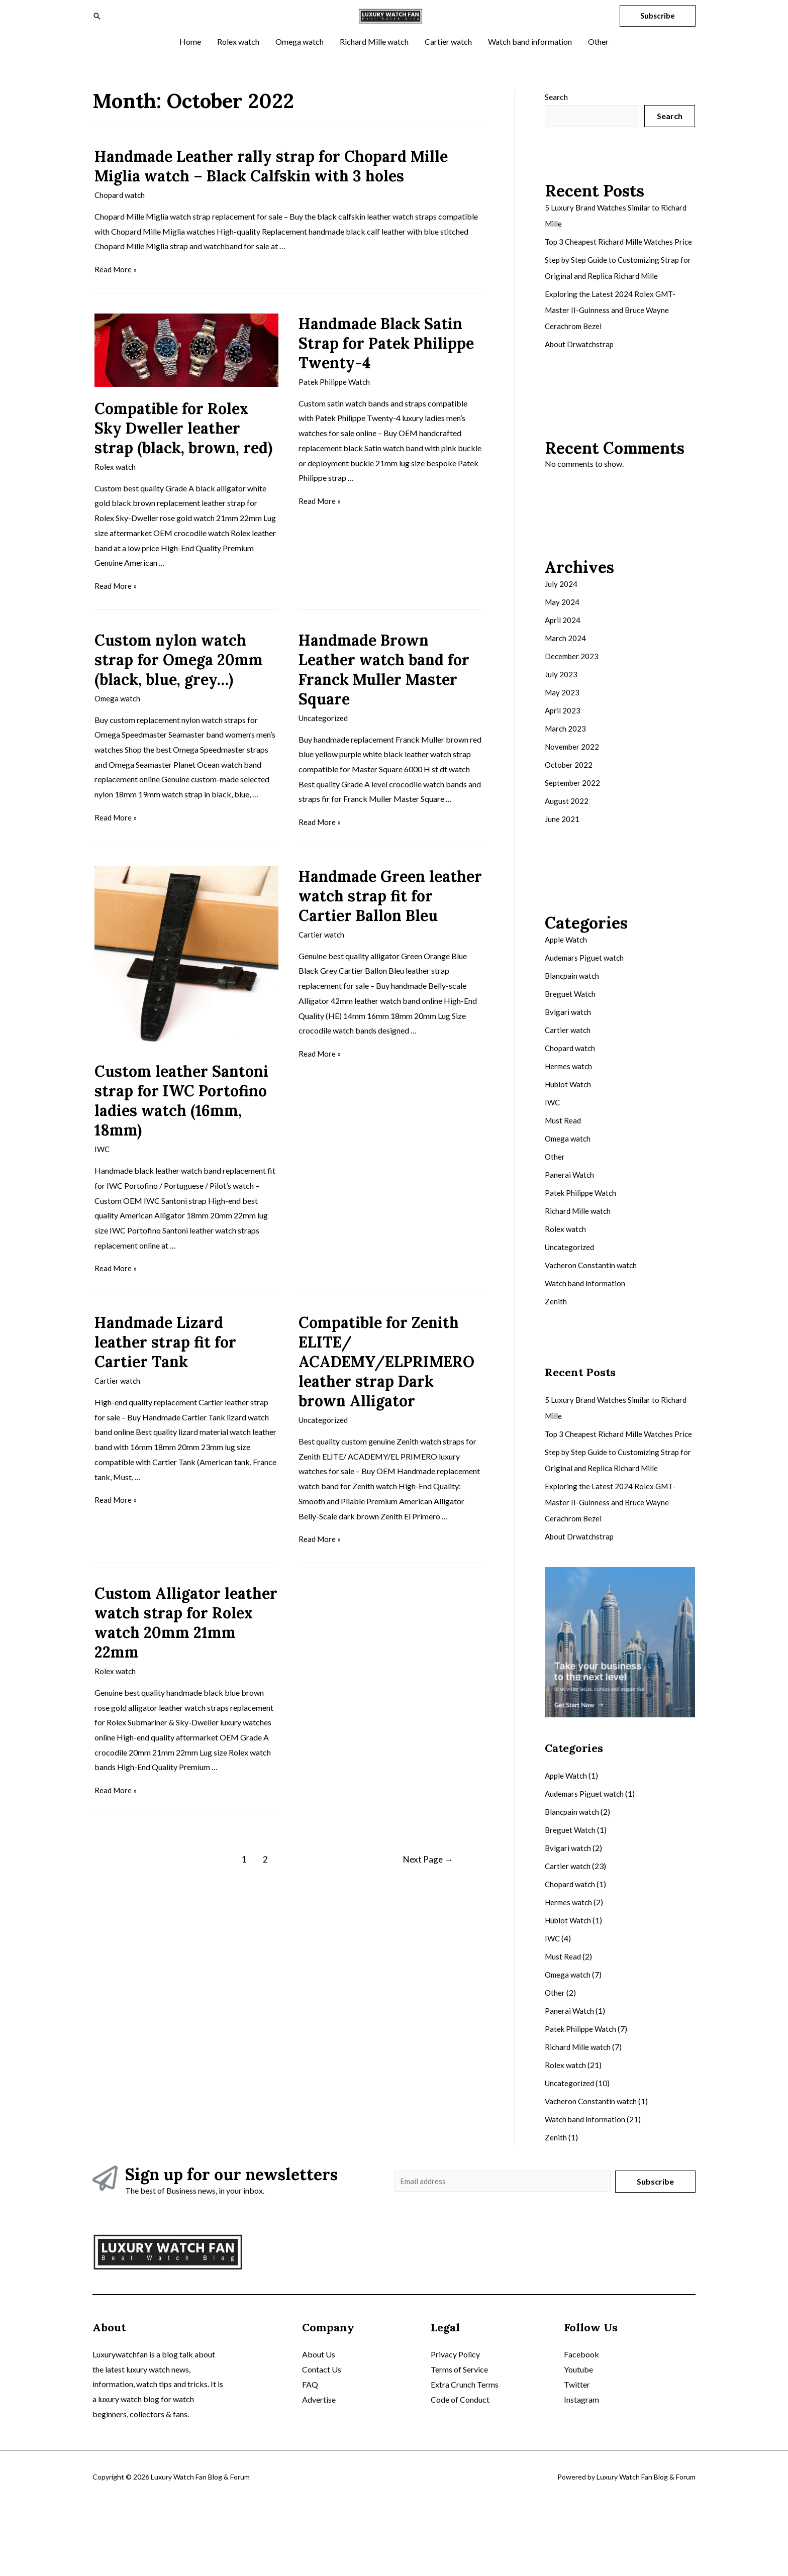 This screenshot has height=2576, width=788. I want to click on Watch band information, so click(587, 1338).